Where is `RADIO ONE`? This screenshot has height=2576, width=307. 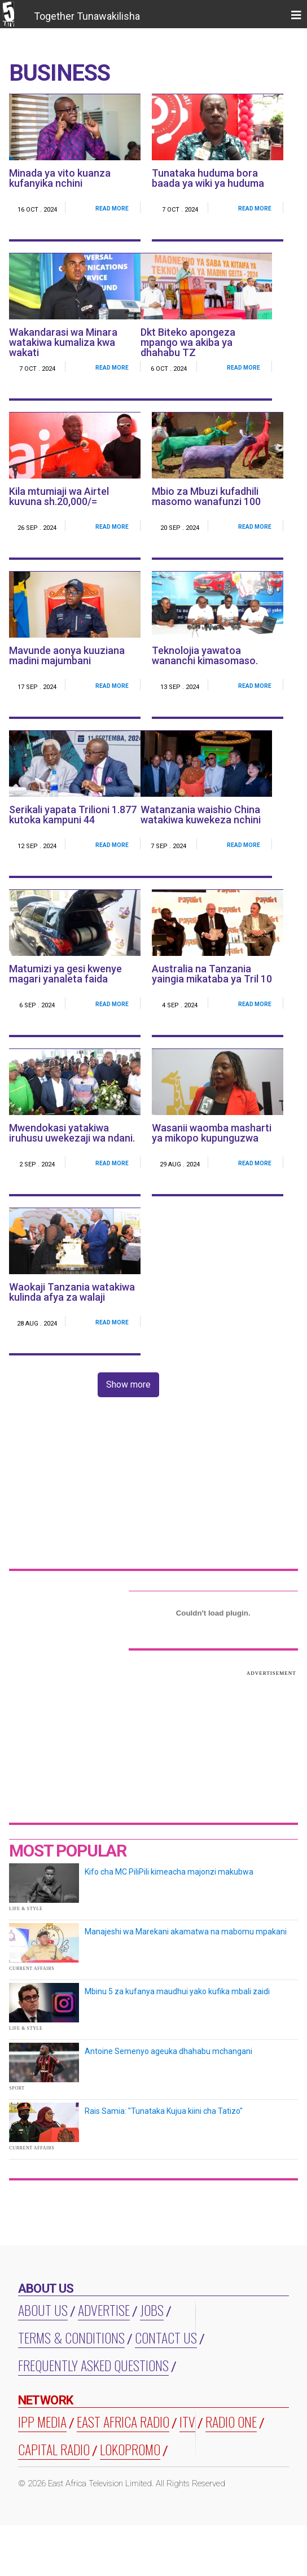
RADIO ONE is located at coordinates (231, 2421).